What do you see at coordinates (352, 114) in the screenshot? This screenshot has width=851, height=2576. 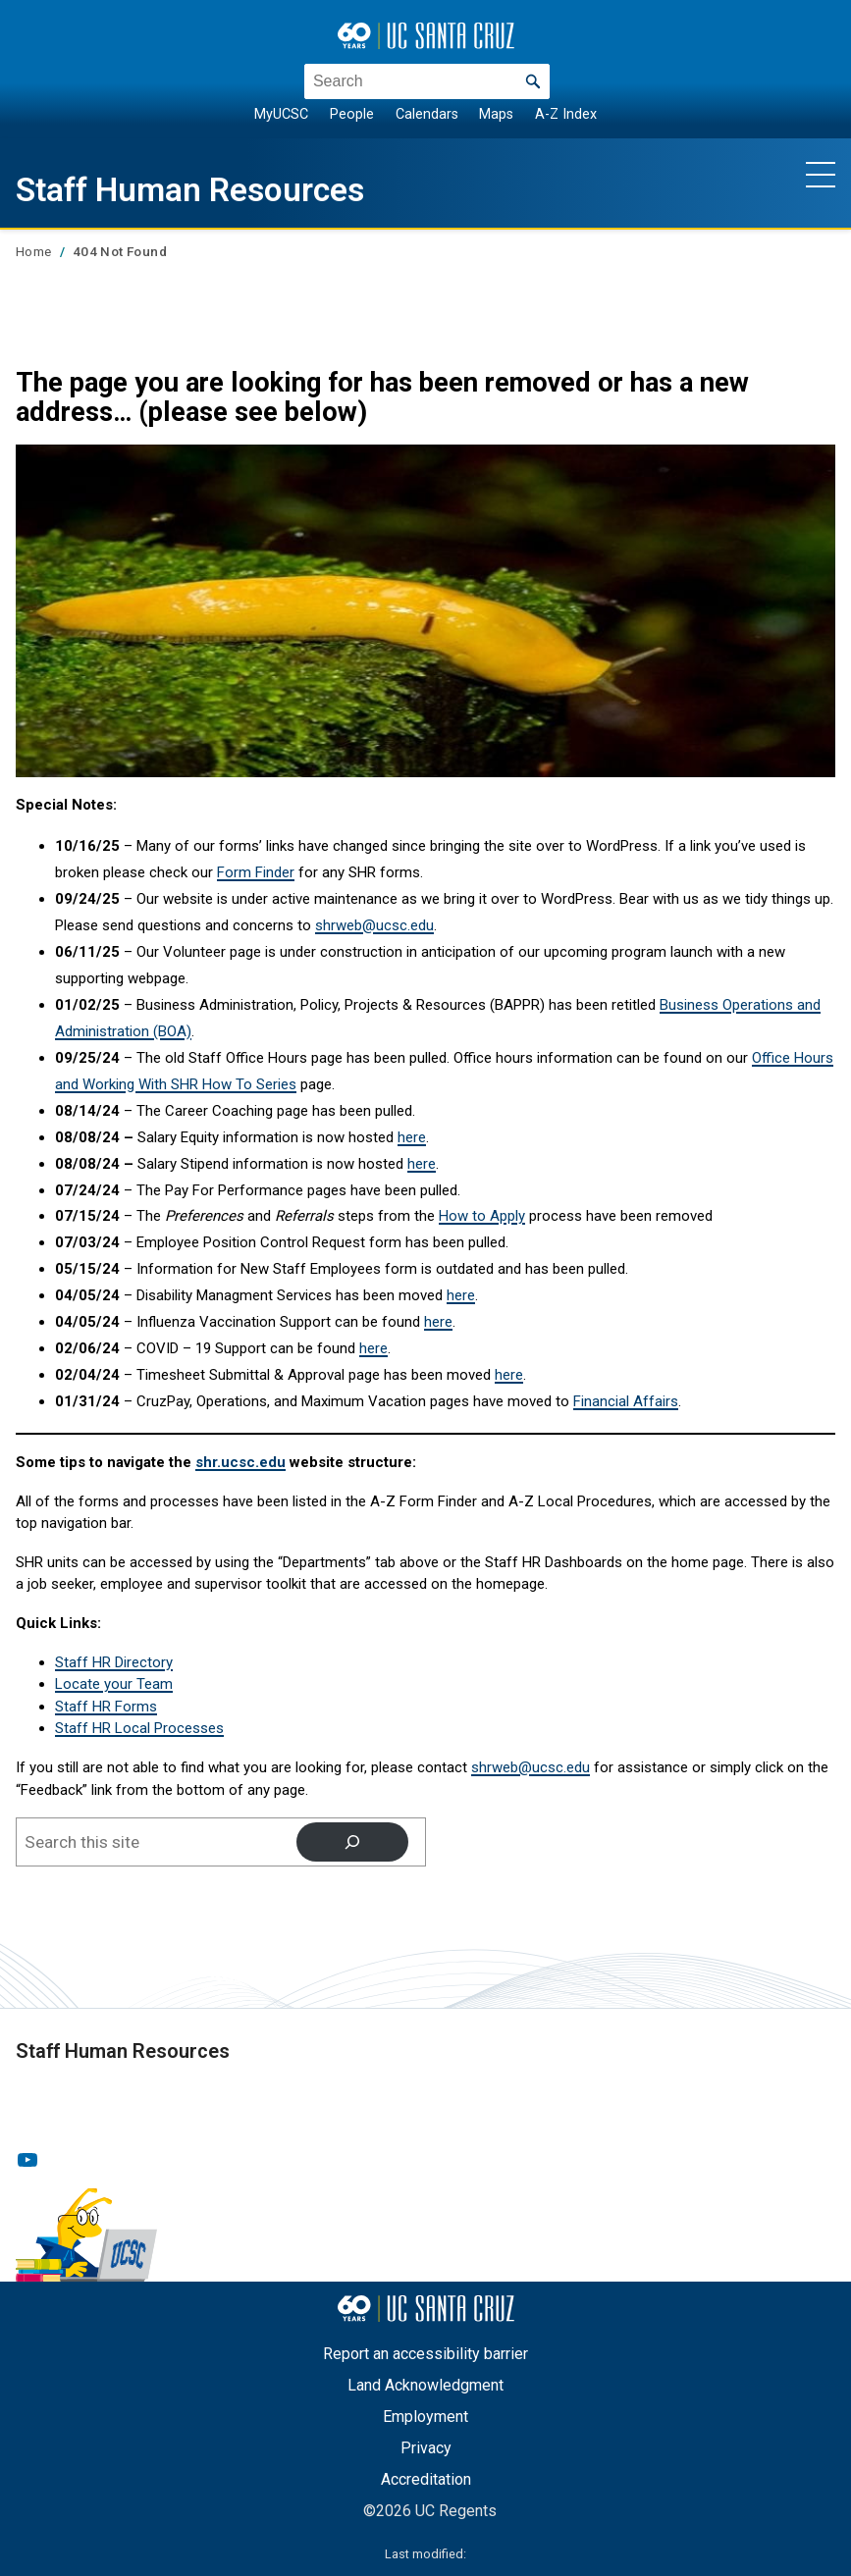 I see `People` at bounding box center [352, 114].